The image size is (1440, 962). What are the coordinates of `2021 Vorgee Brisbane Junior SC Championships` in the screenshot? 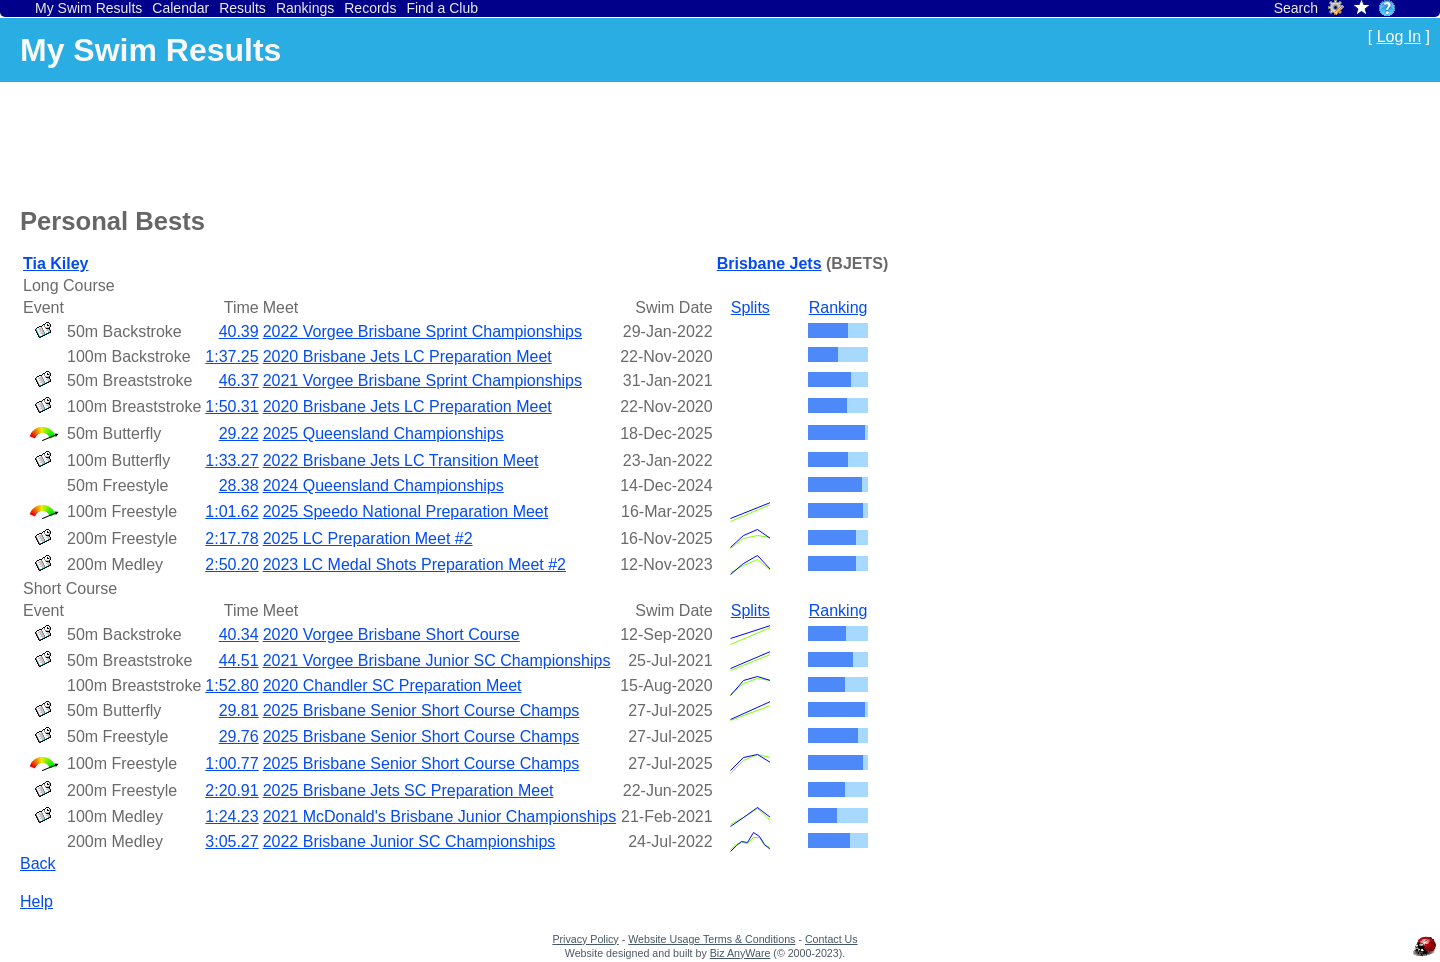 It's located at (437, 660).